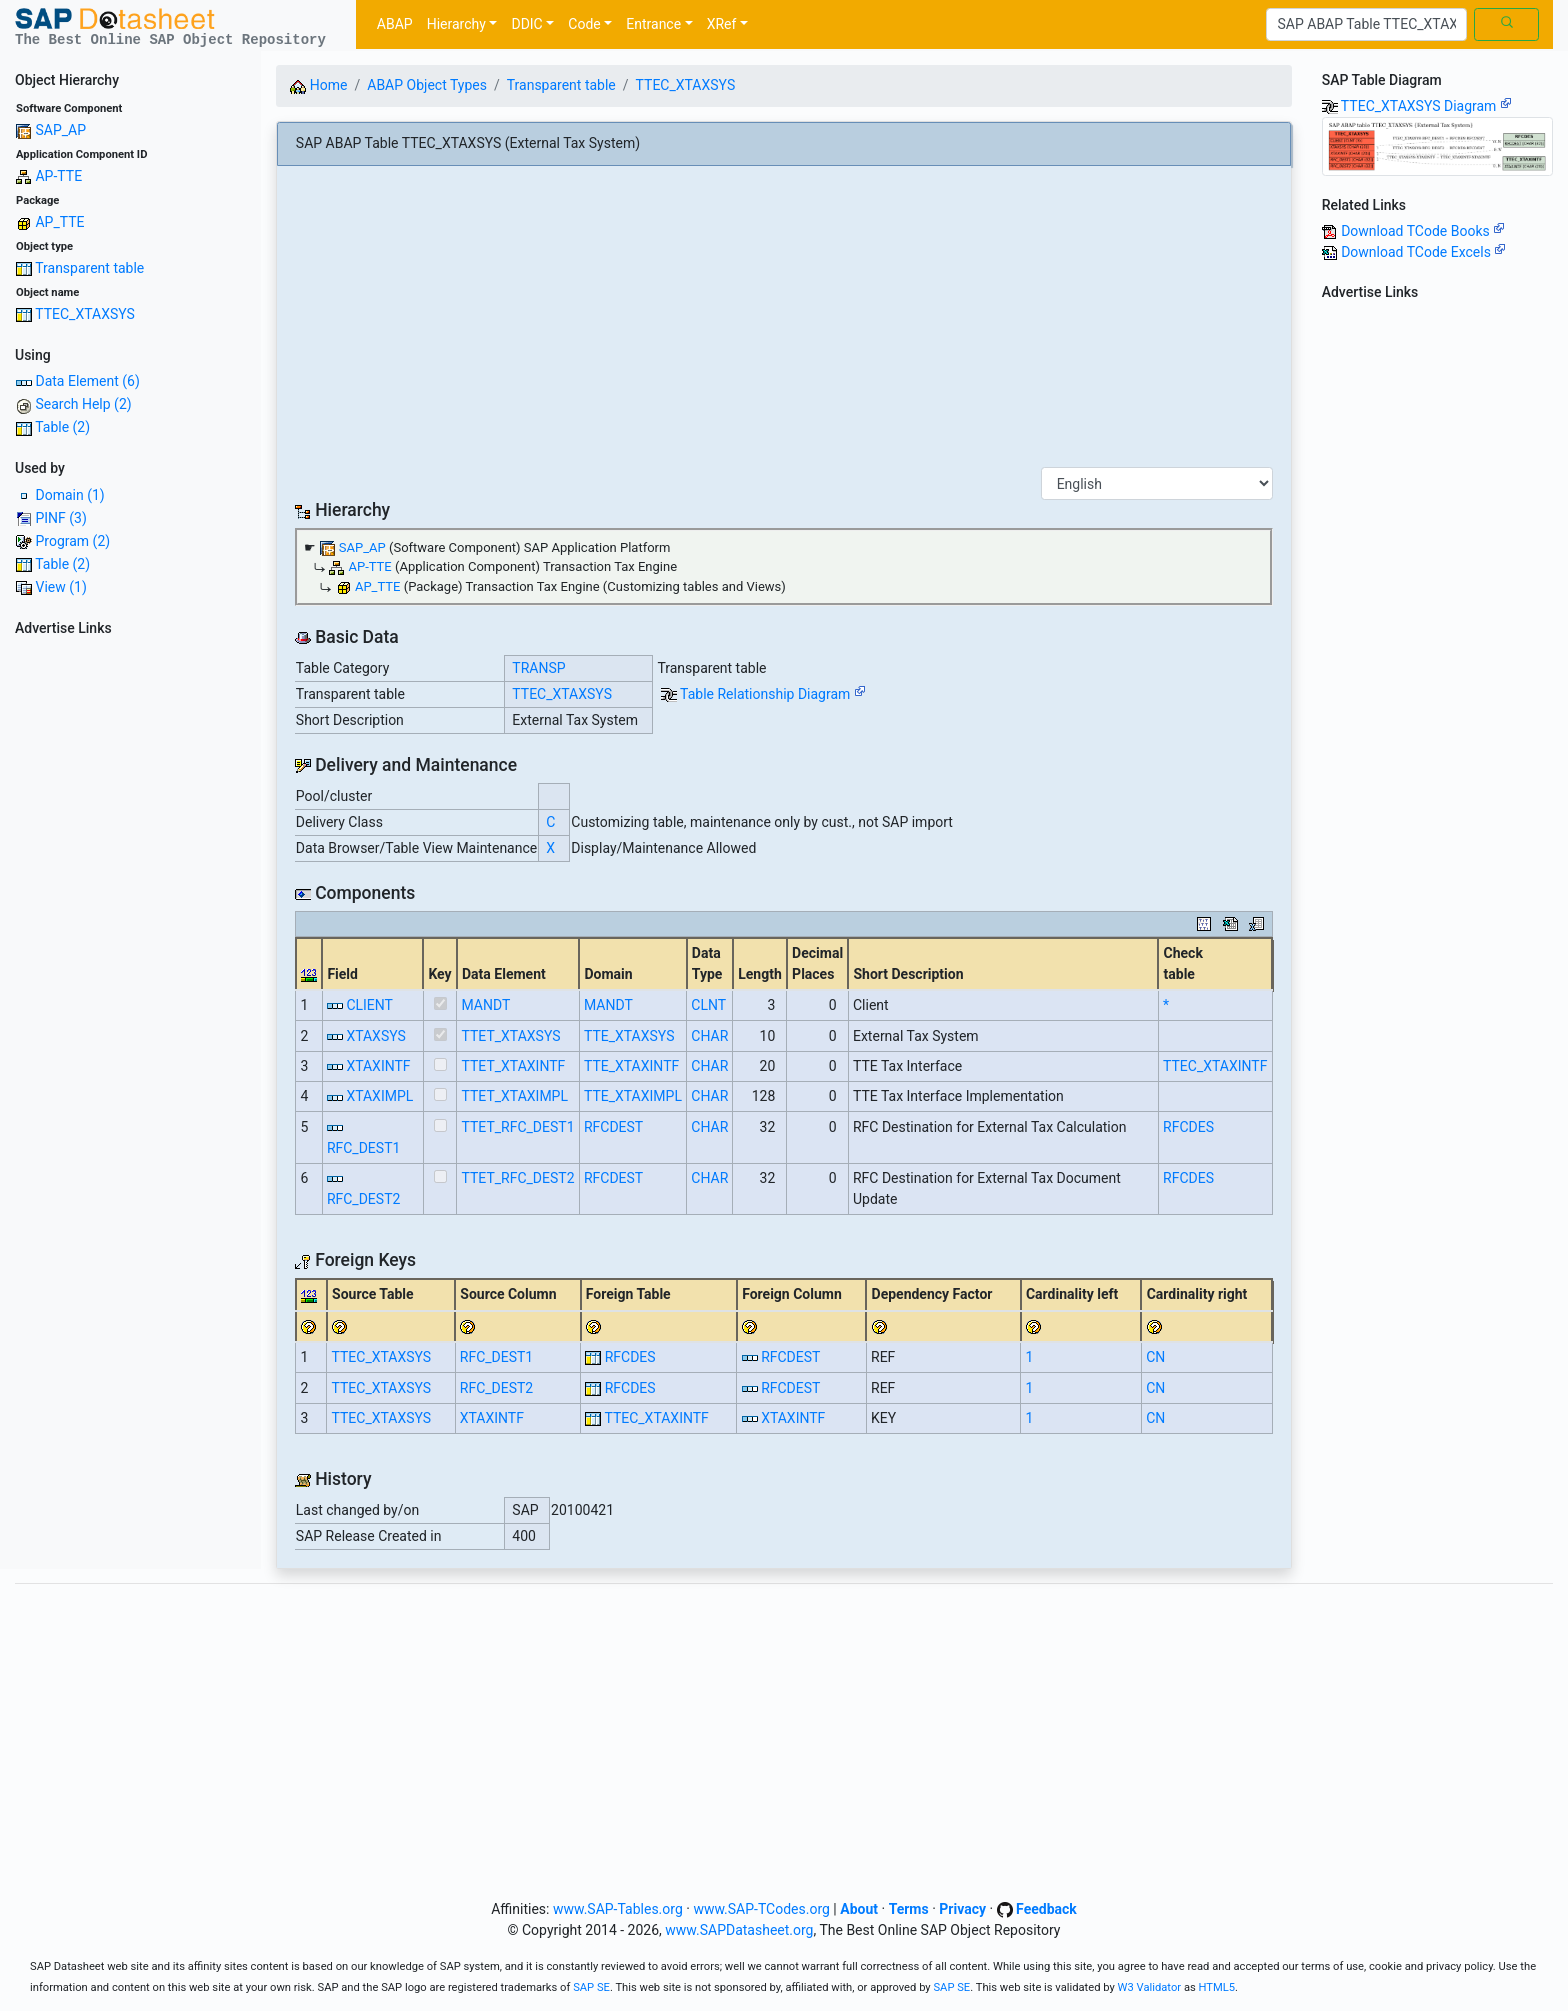  What do you see at coordinates (379, 1096) in the screenshot?
I see `XTAXIMPL` at bounding box center [379, 1096].